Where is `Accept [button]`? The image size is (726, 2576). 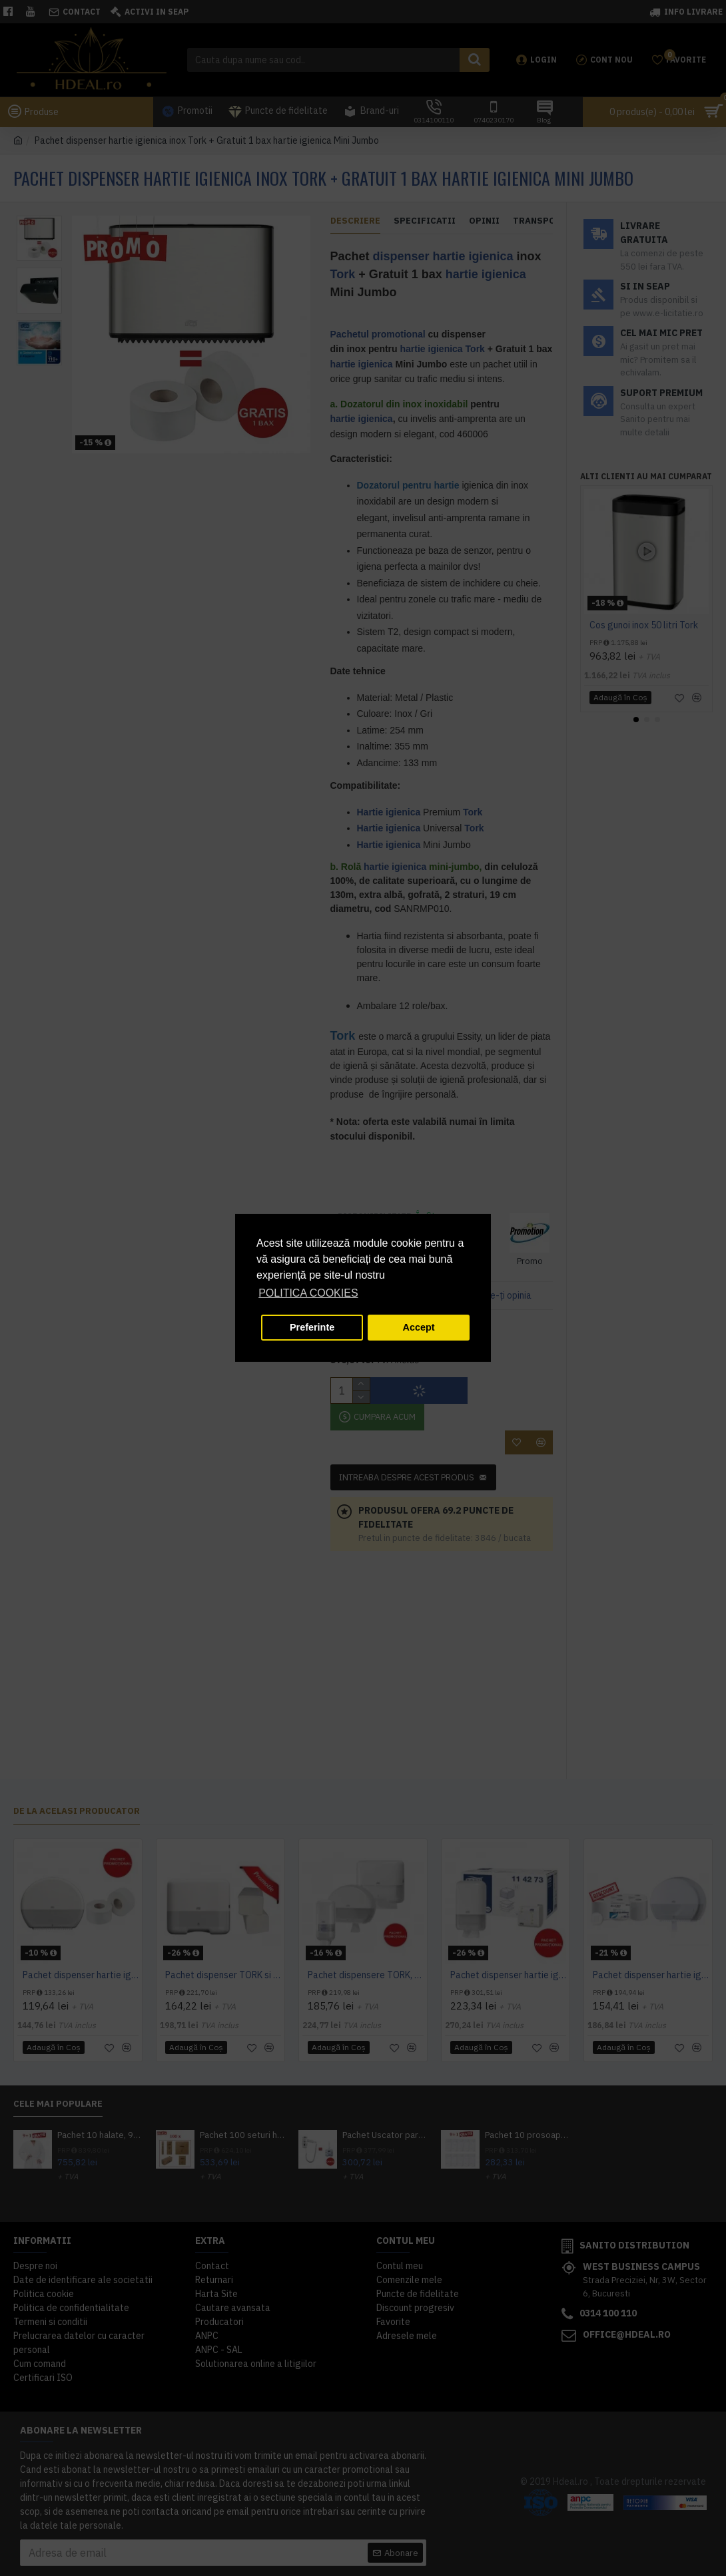 Accept [button] is located at coordinates (419, 1327).